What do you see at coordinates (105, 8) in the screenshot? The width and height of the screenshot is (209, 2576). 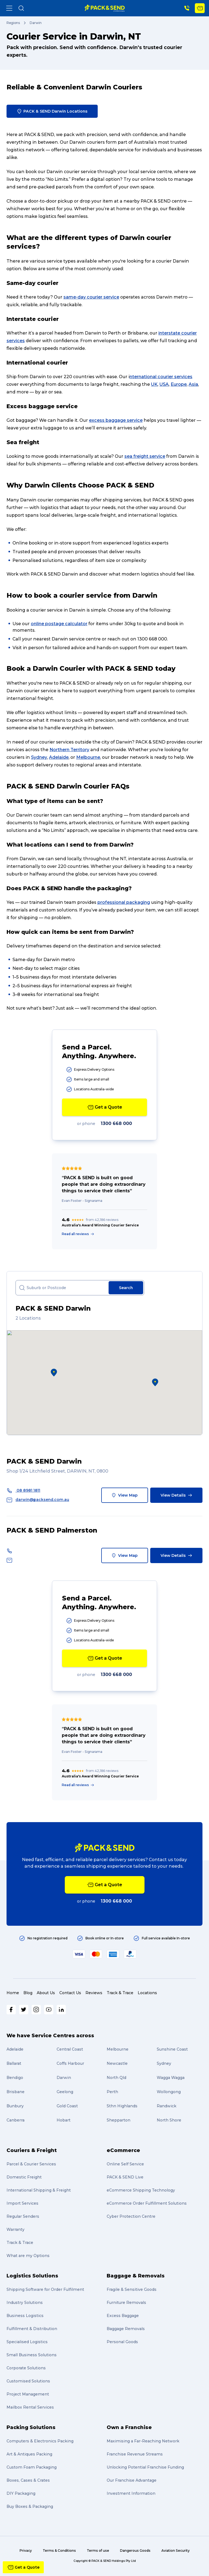 I see `[home]` at bounding box center [105, 8].